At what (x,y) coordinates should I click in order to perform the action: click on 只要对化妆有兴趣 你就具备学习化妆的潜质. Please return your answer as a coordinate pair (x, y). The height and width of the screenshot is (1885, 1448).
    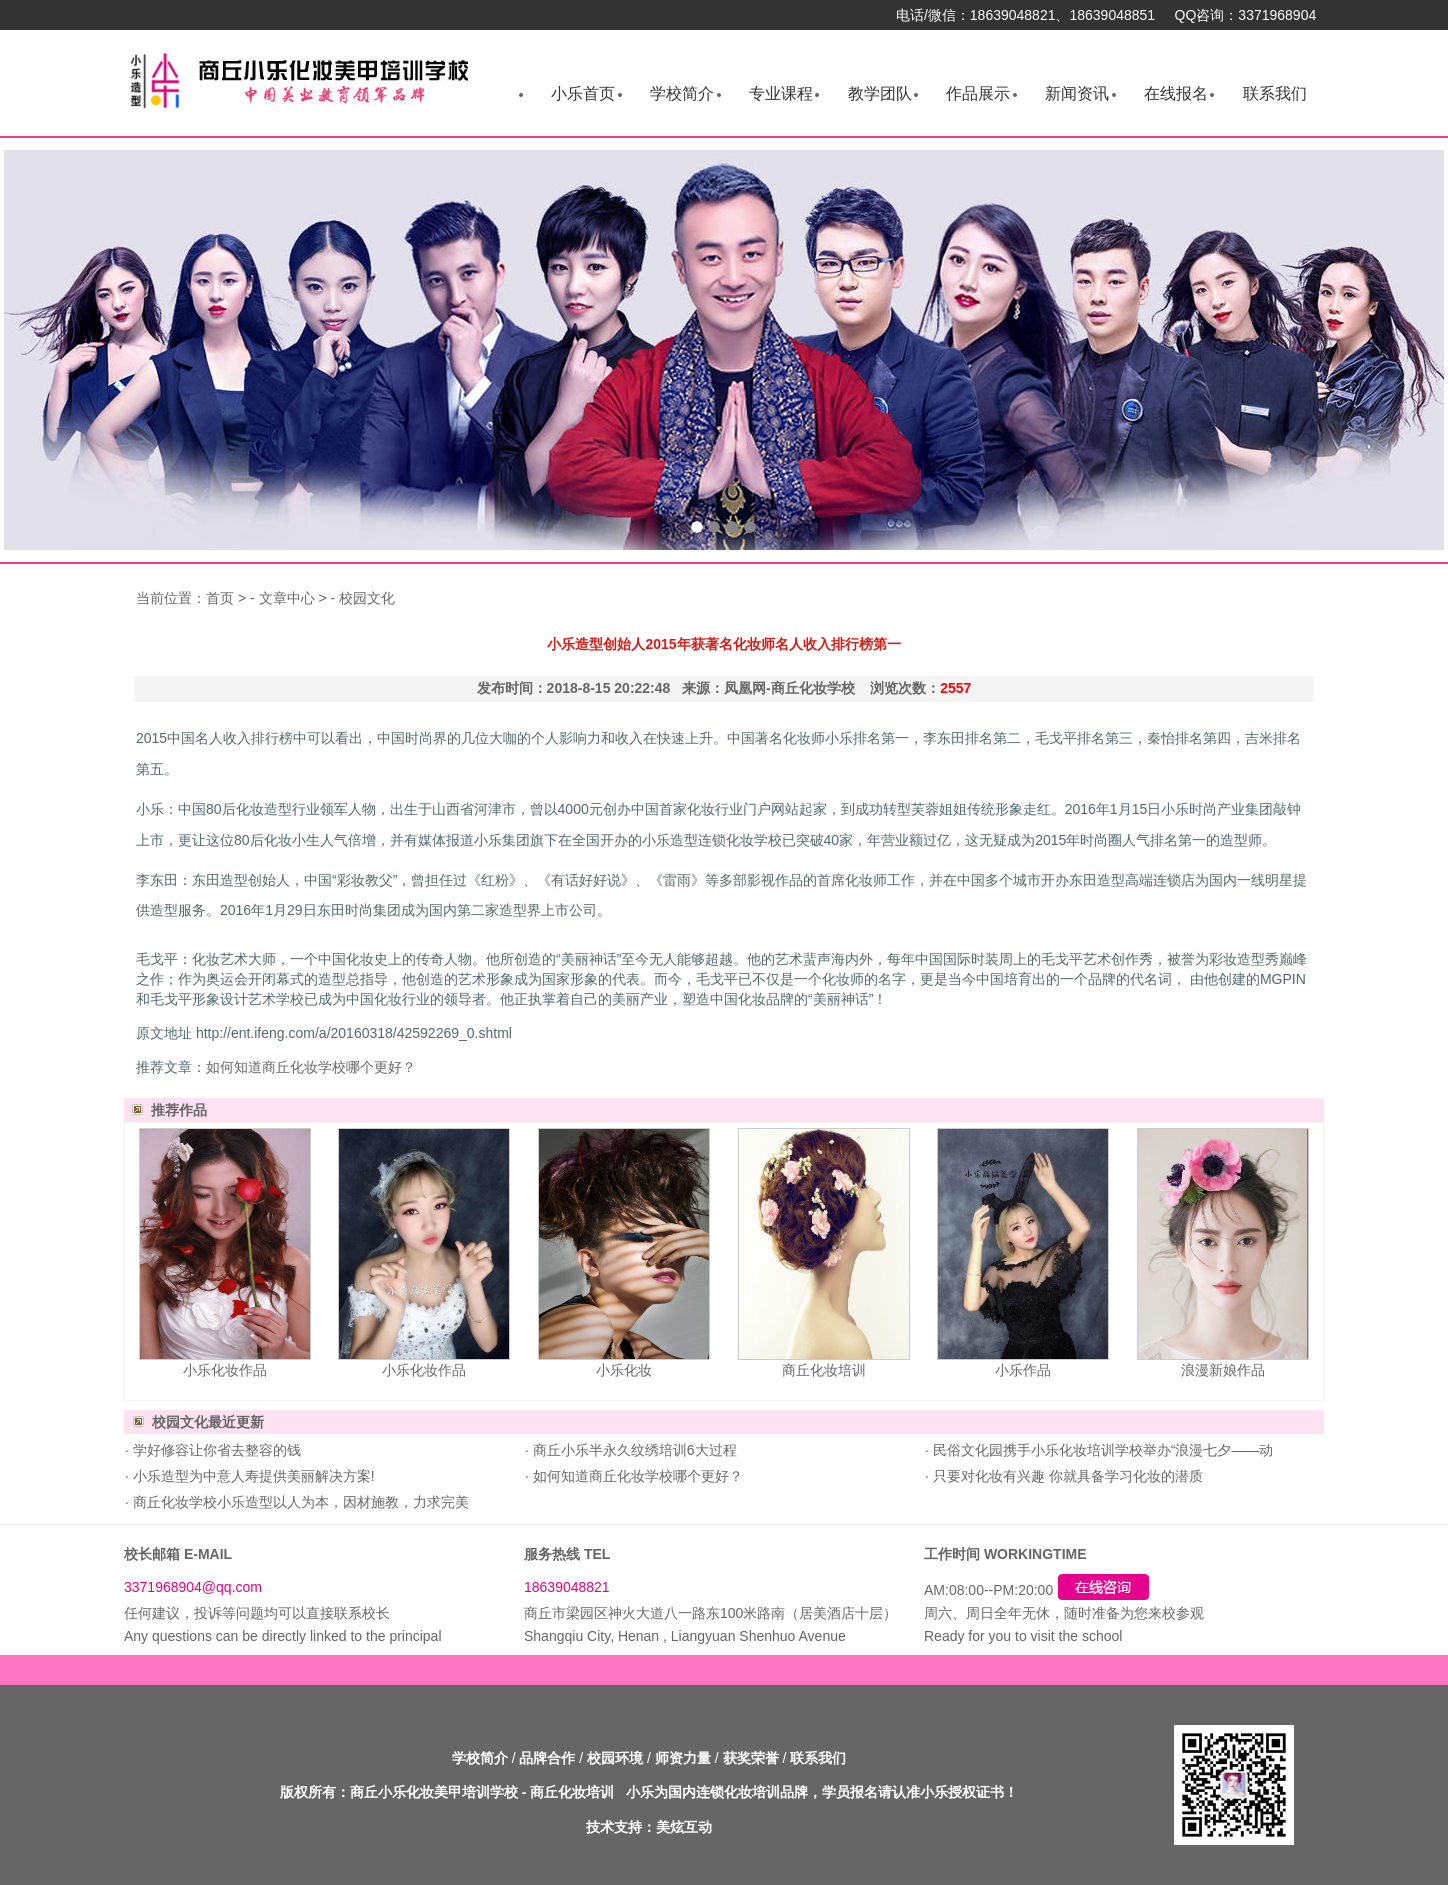
    Looking at the image, I should click on (1066, 1476).